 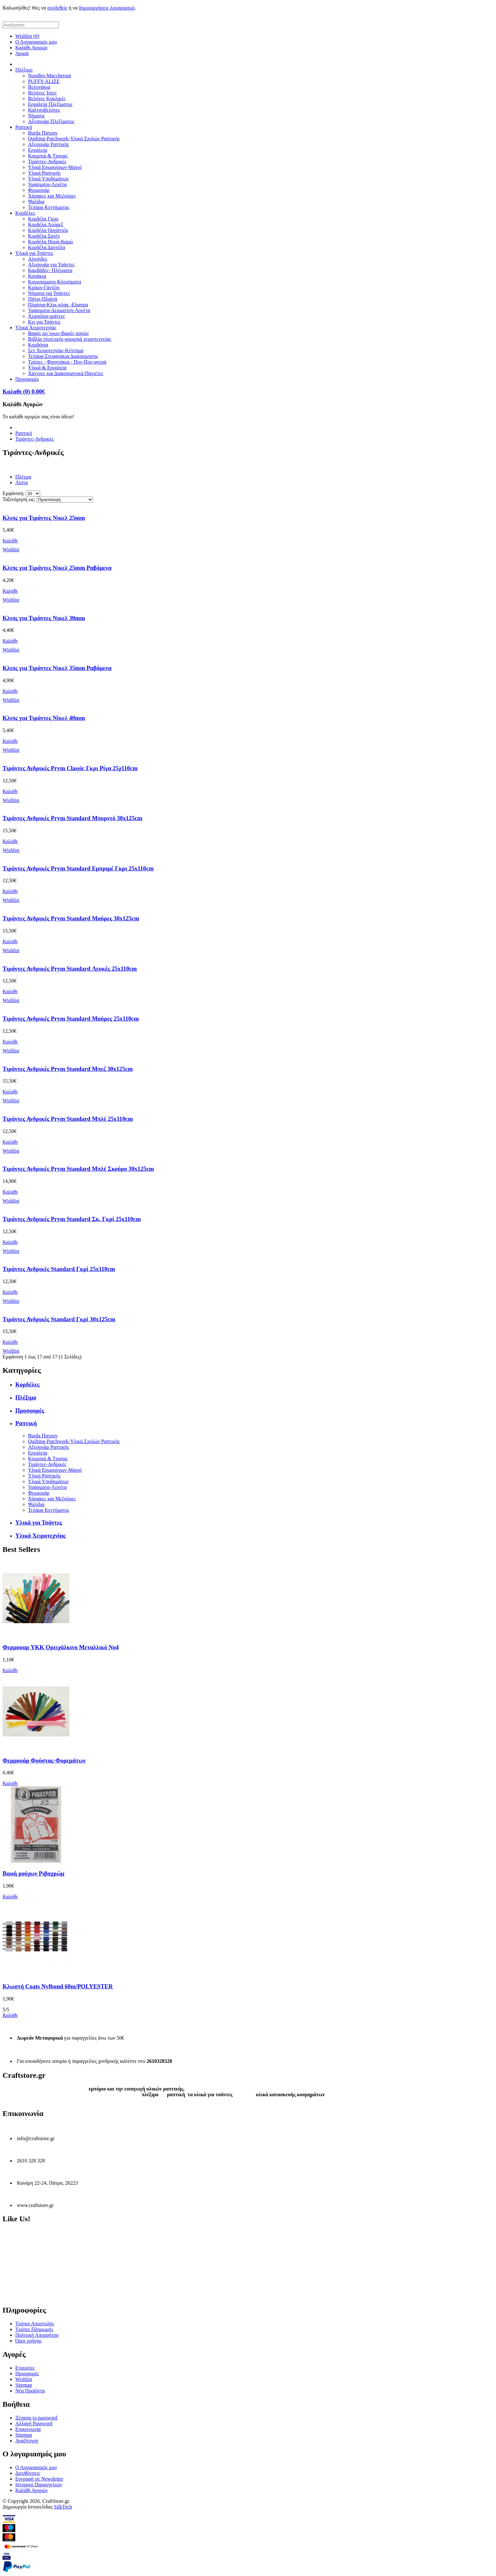 I want to click on Κορδέλες, so click(x=25, y=213).